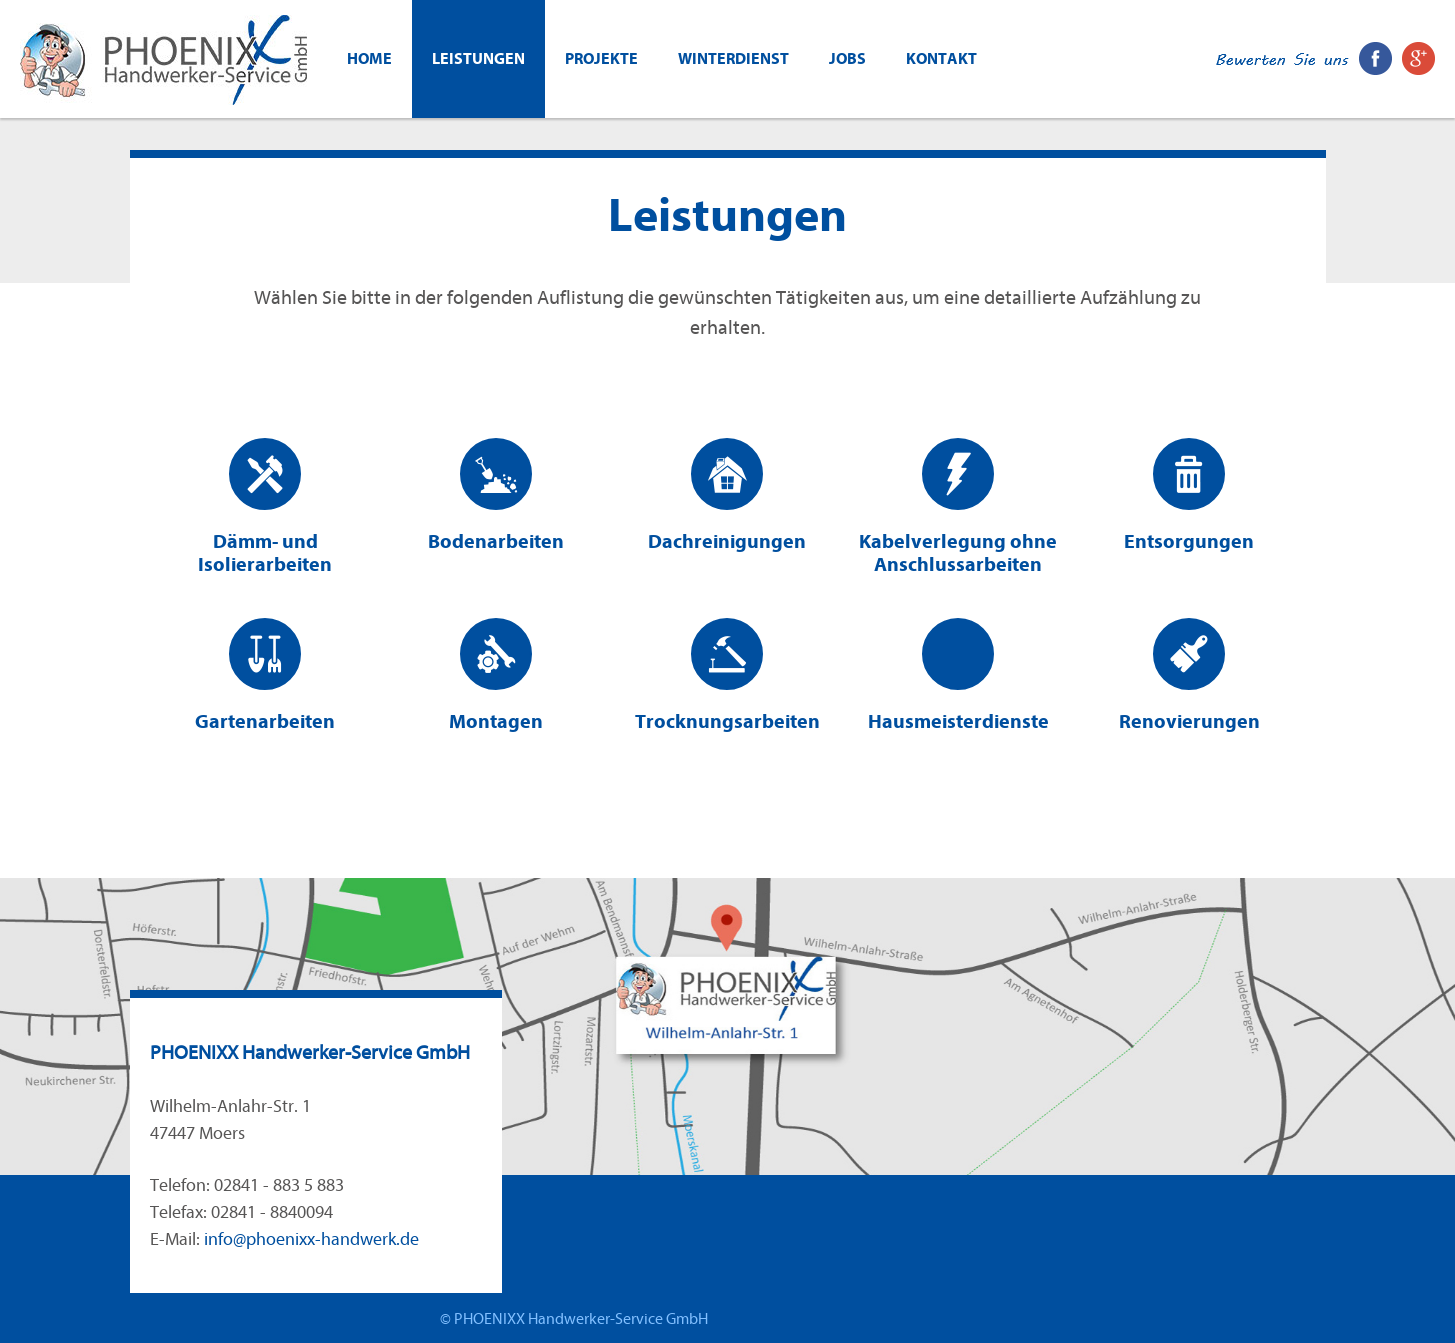  What do you see at coordinates (1189, 675) in the screenshot?
I see `Renovierungen` at bounding box center [1189, 675].